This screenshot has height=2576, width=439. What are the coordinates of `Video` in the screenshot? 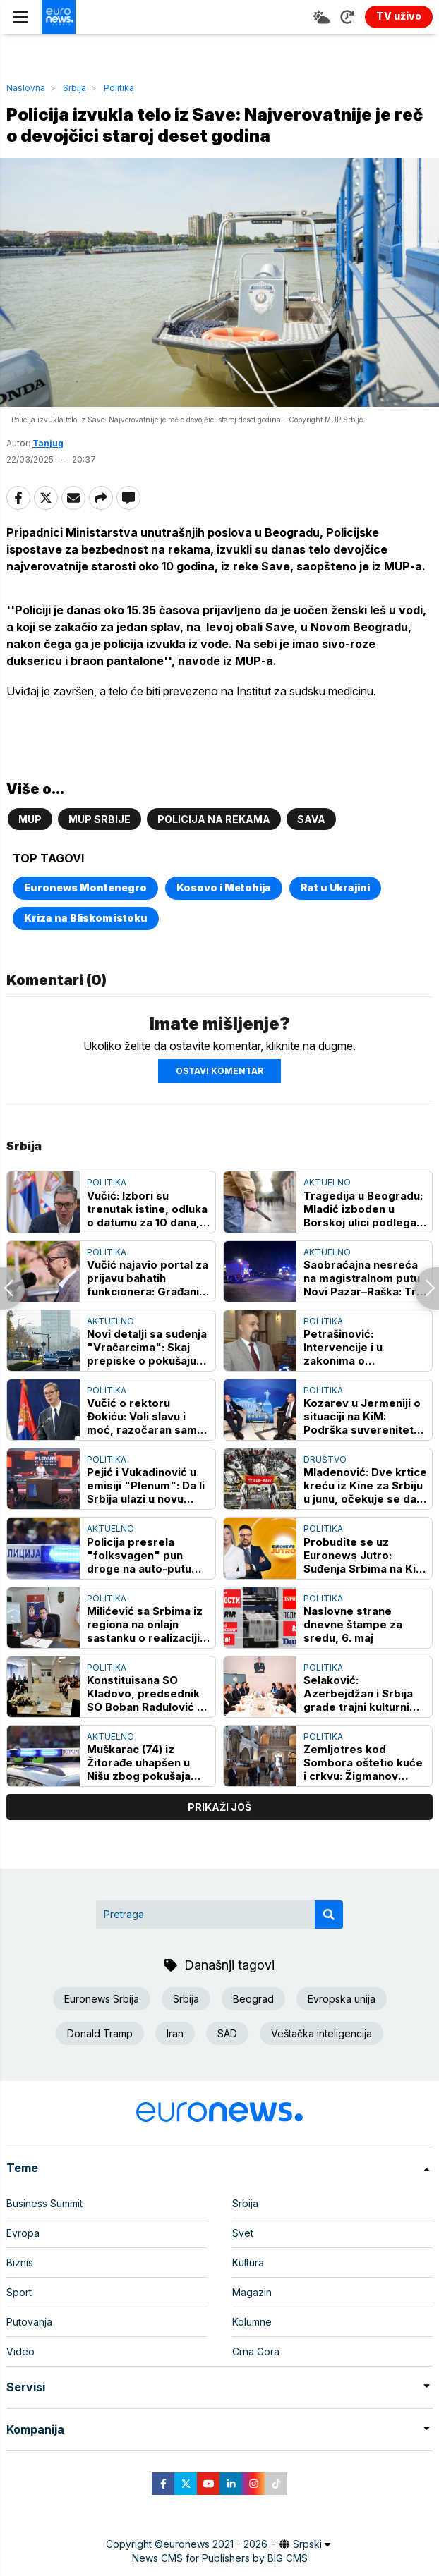 It's located at (20, 2351).